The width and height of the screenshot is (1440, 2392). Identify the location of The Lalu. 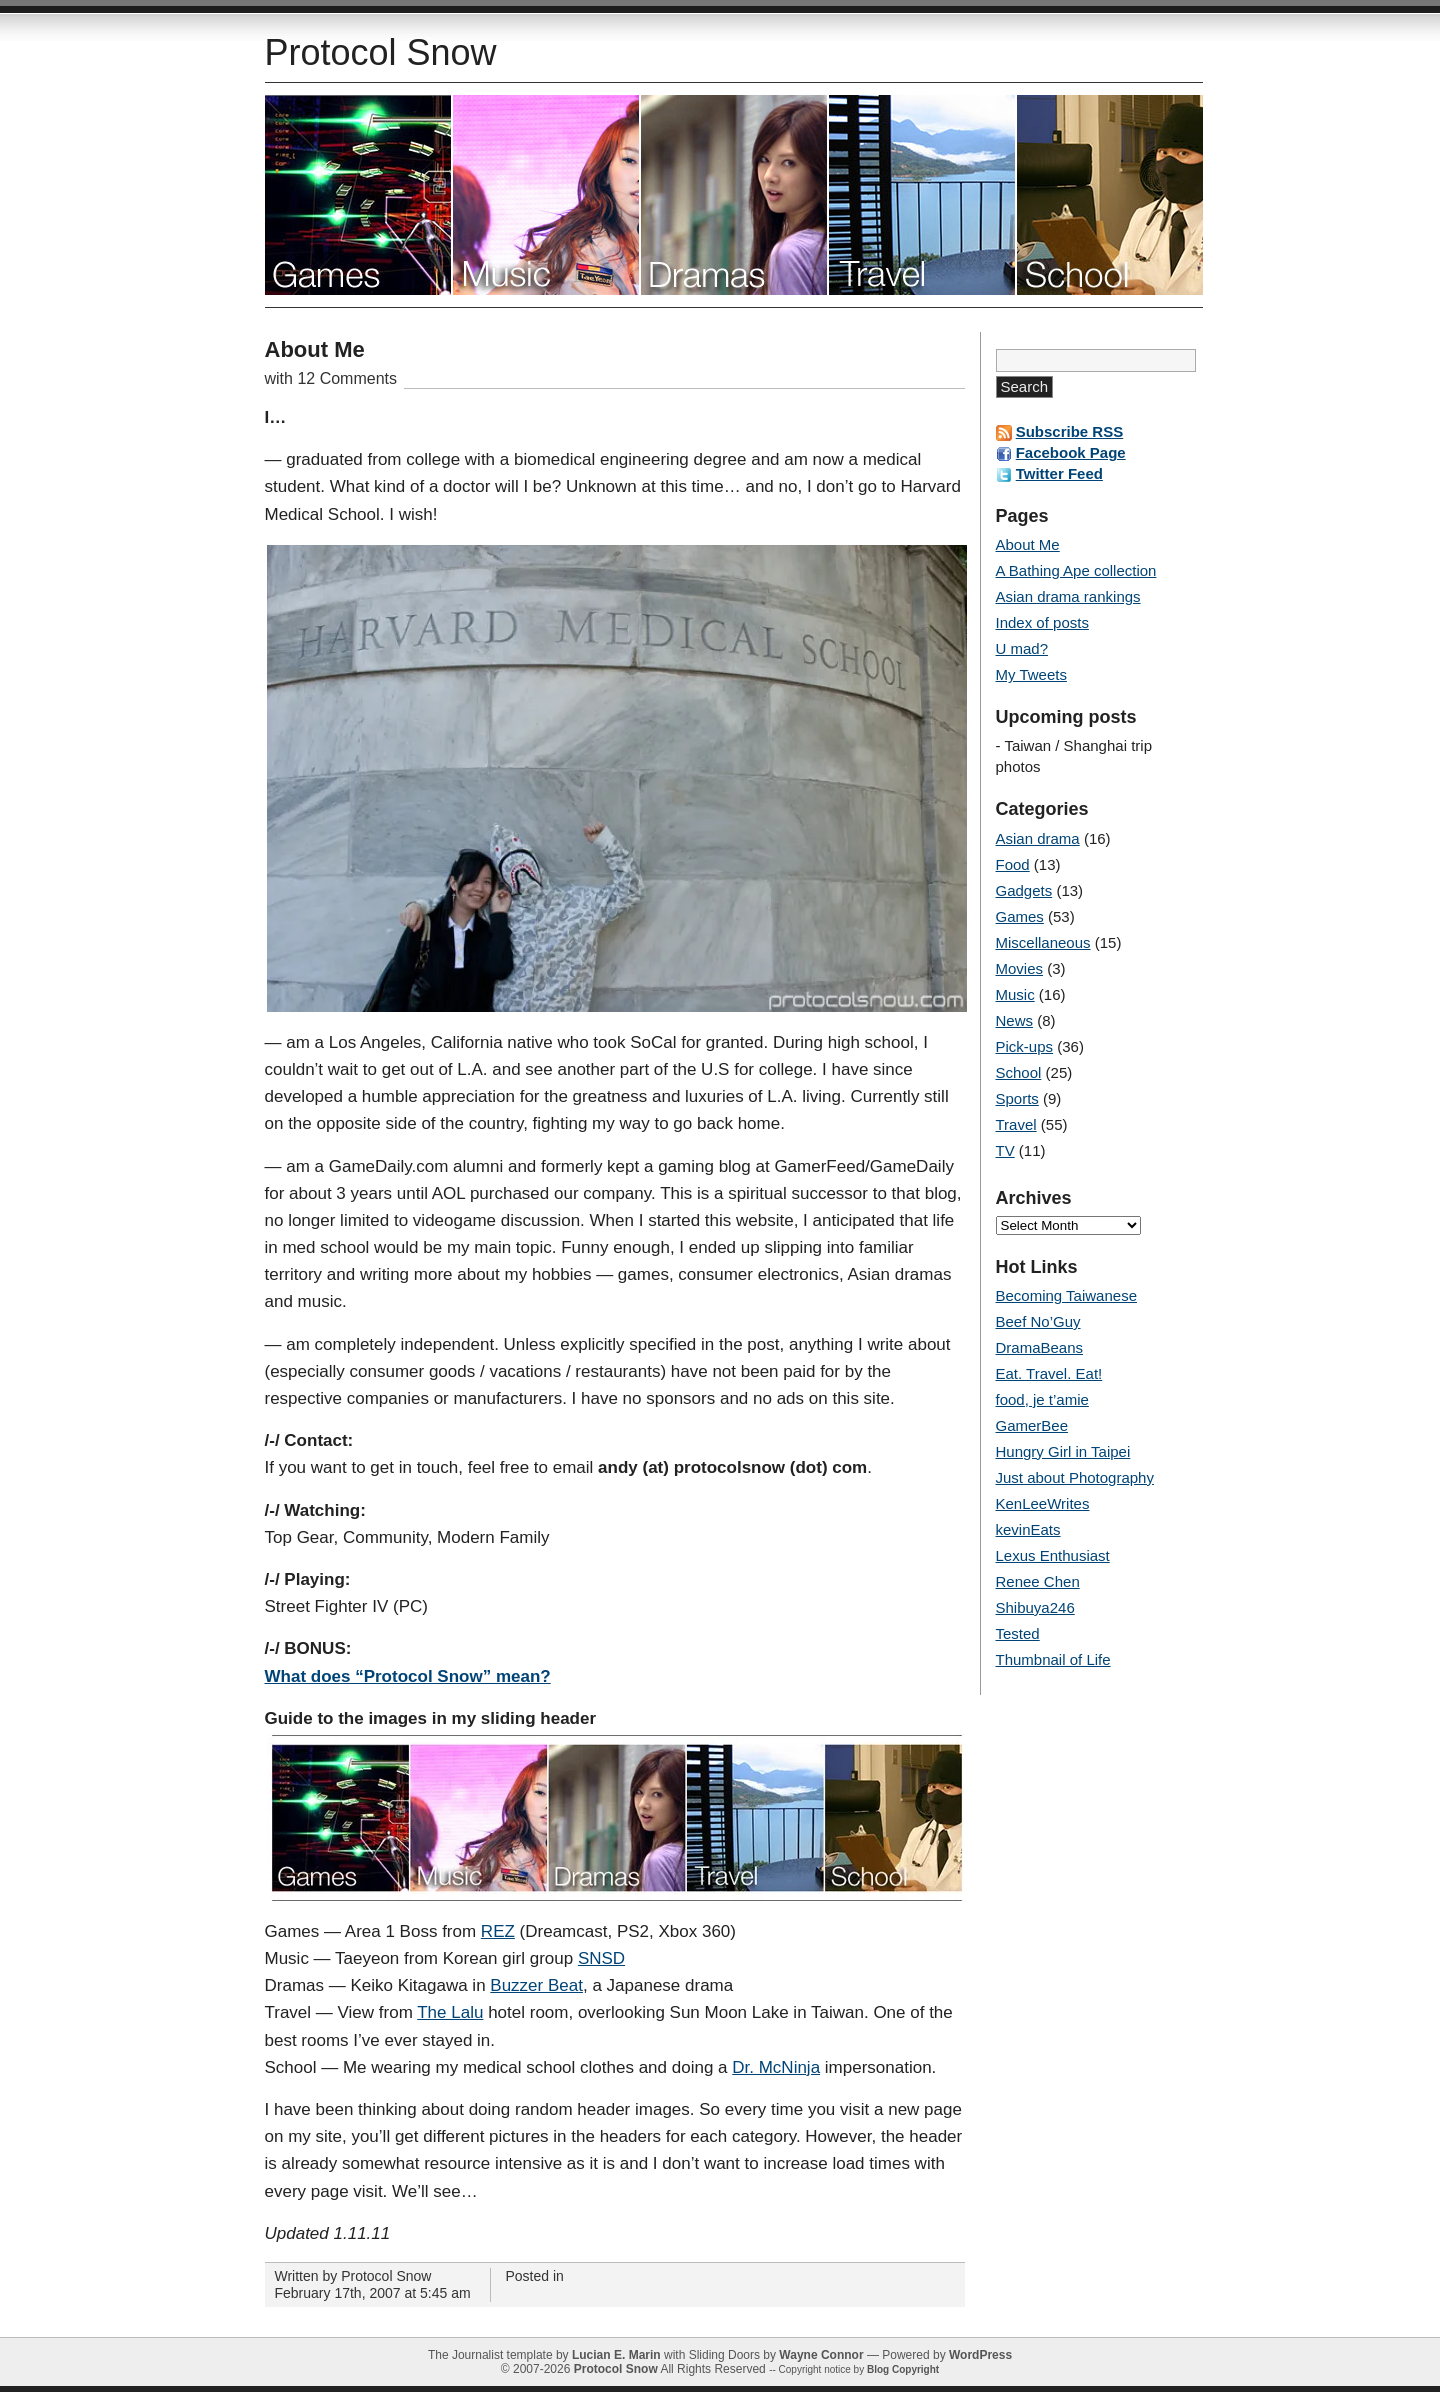
(450, 2012).